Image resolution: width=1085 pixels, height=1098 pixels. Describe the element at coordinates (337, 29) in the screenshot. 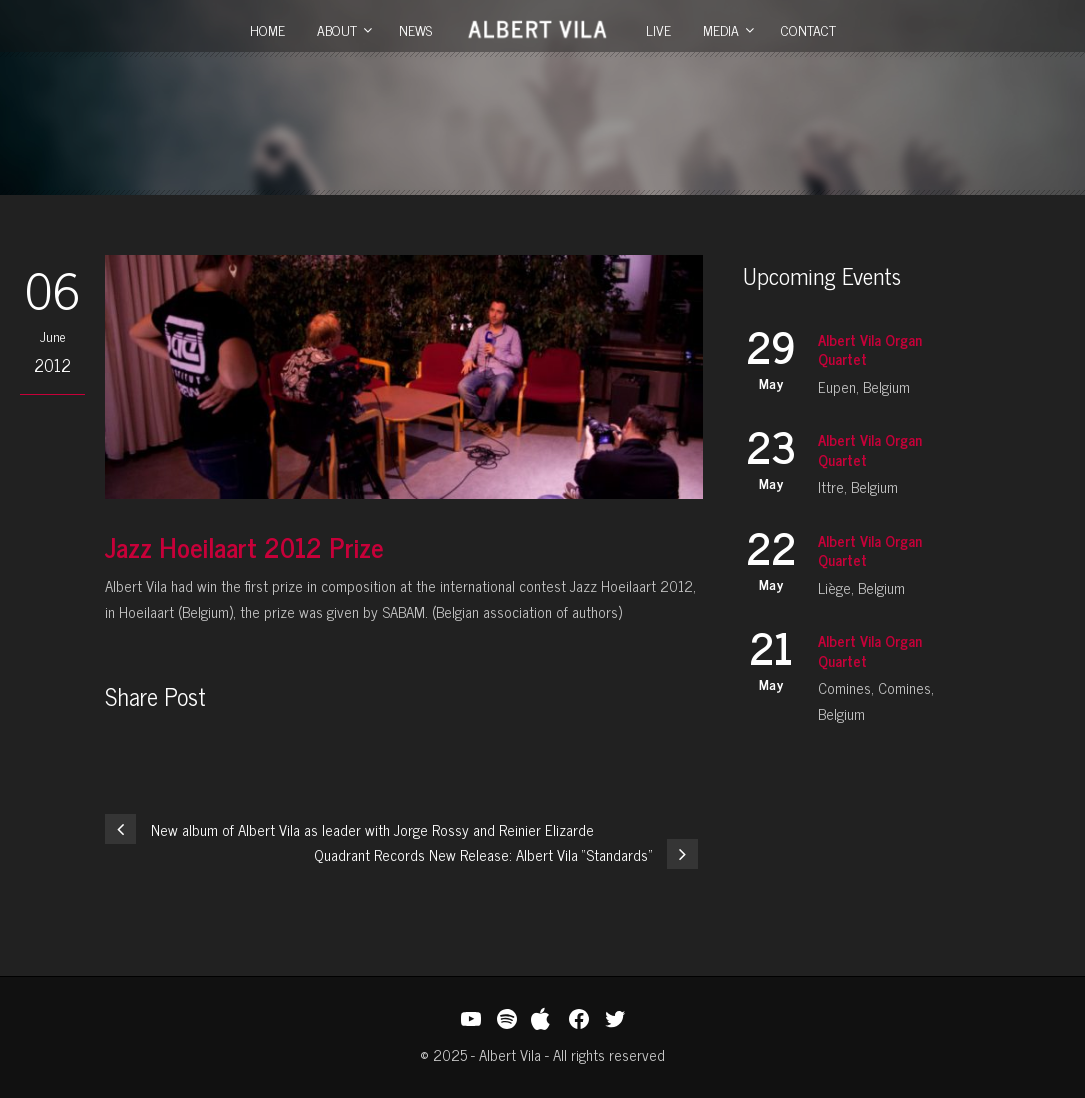

I see `About` at that location.